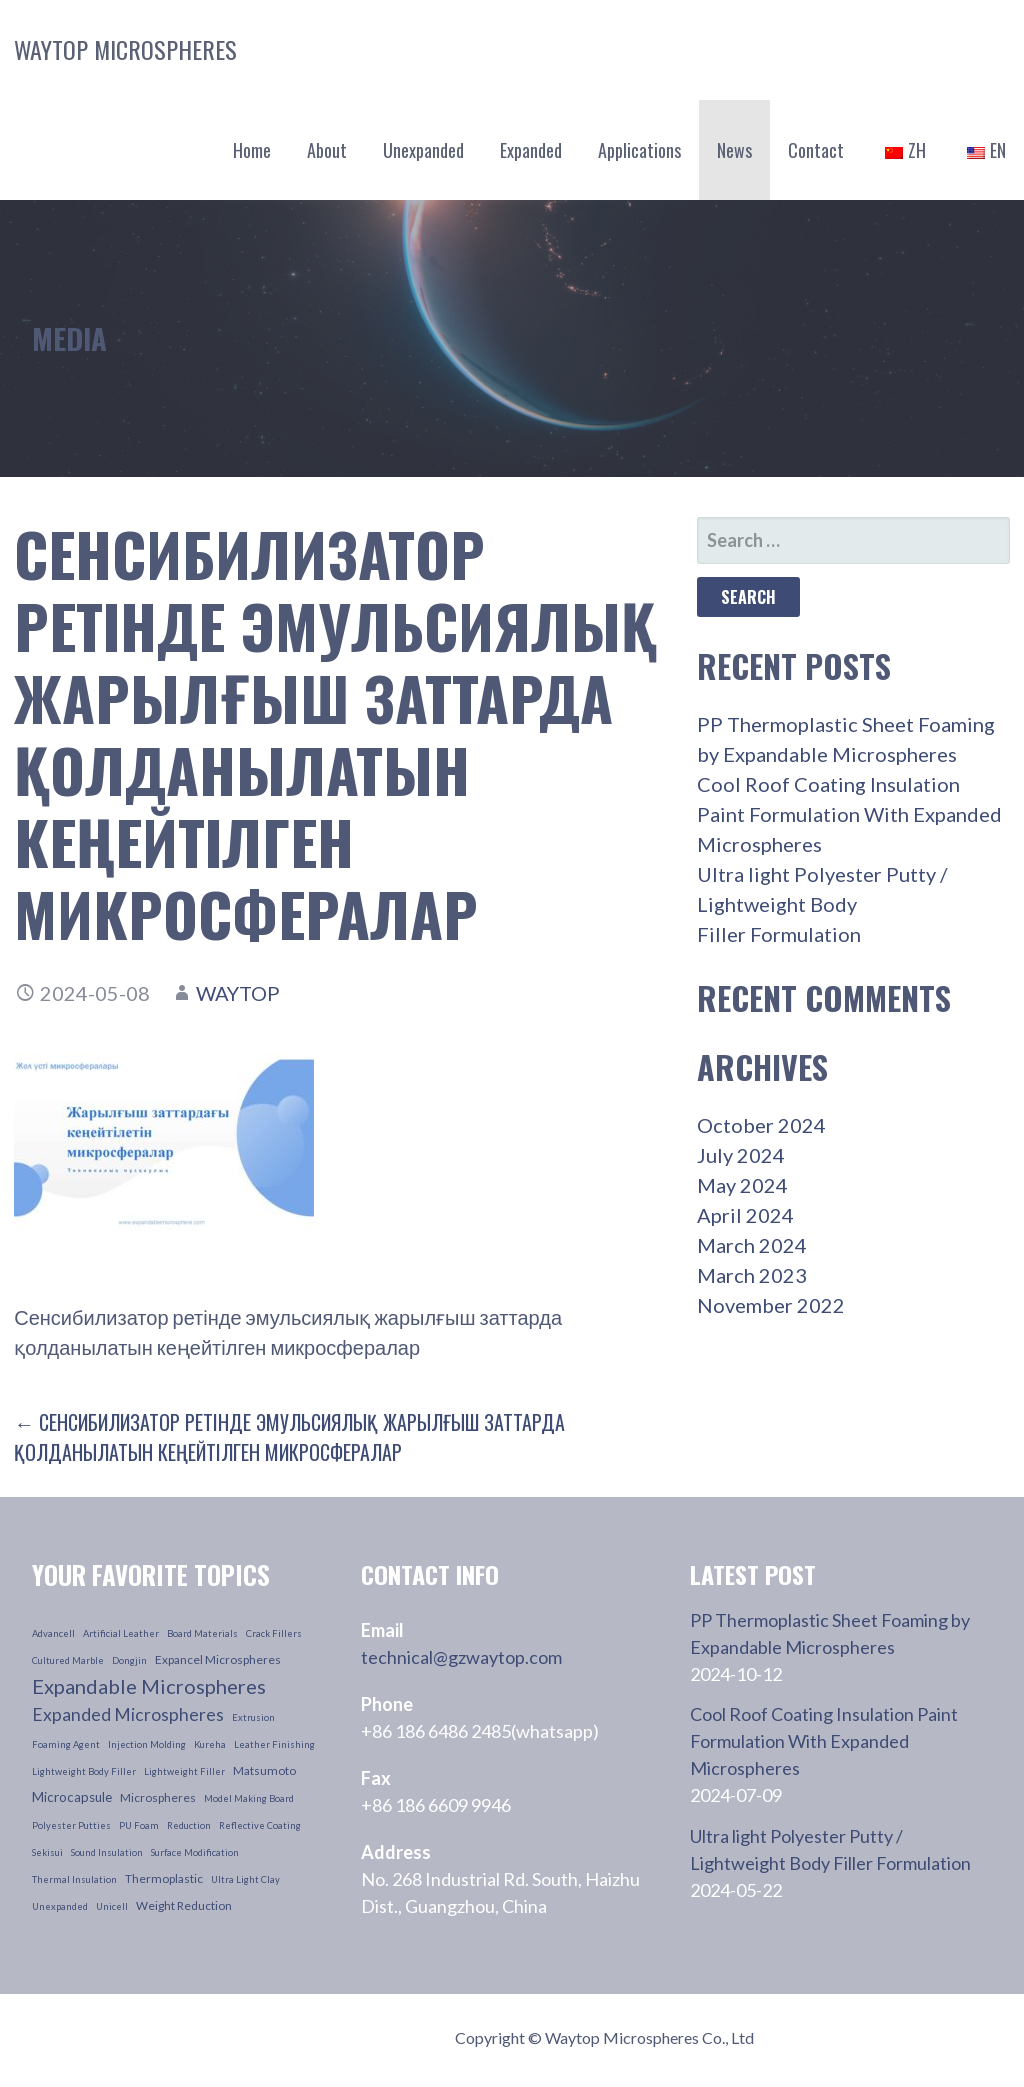 The height and width of the screenshot is (2087, 1024). Describe the element at coordinates (771, 1305) in the screenshot. I see `November 2022` at that location.